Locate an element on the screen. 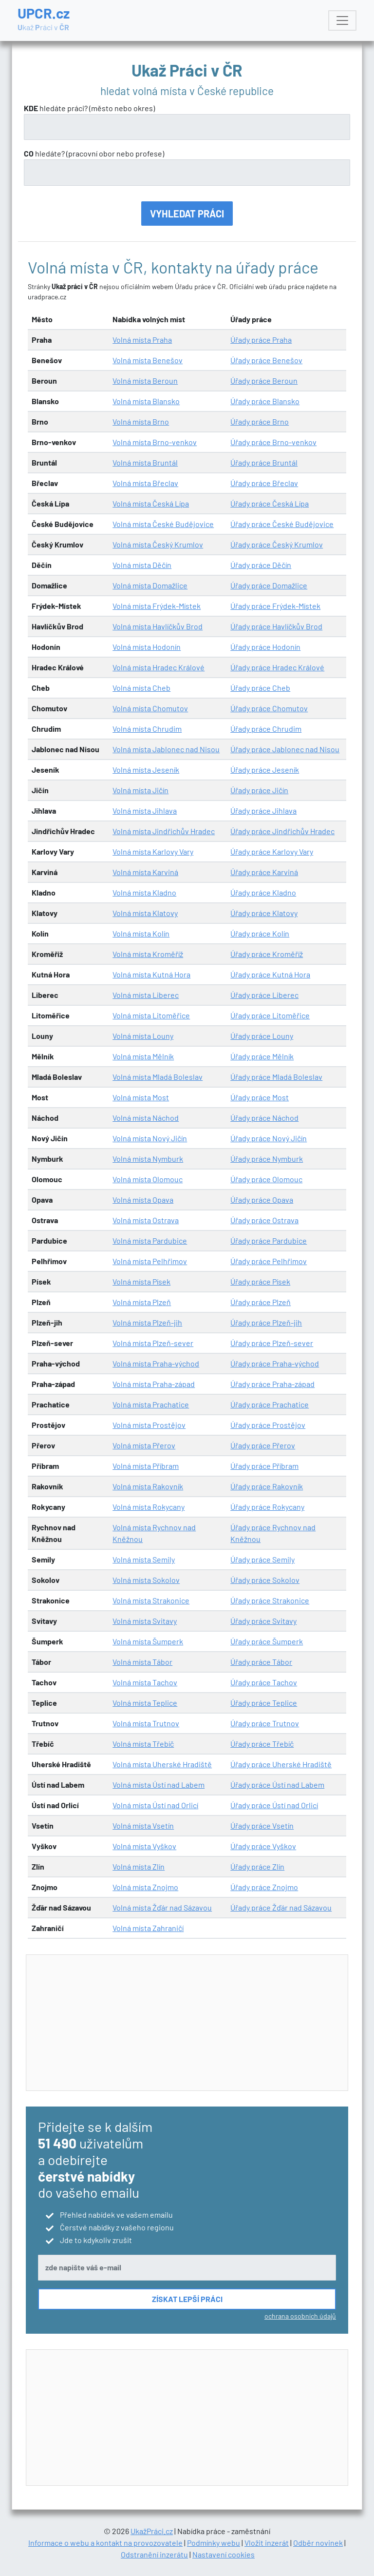 The image size is (374, 2576). Volná místa Rokycany is located at coordinates (148, 1506).